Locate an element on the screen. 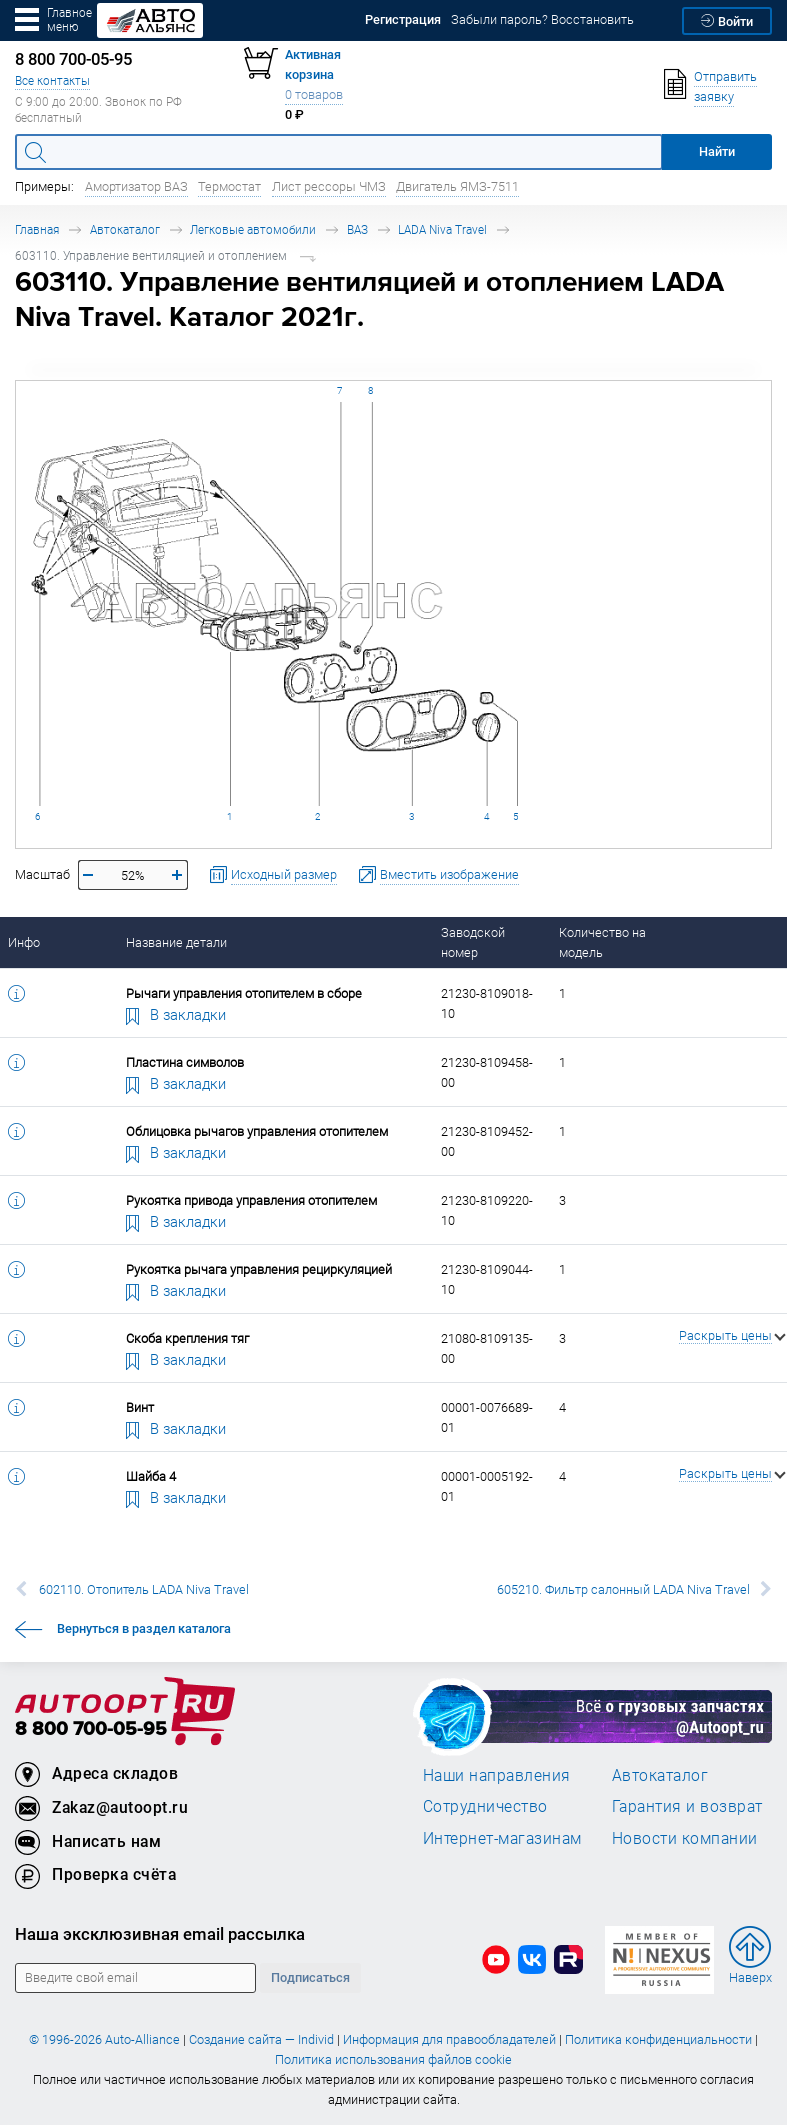  Политика использования файлов cookie is located at coordinates (393, 2059).